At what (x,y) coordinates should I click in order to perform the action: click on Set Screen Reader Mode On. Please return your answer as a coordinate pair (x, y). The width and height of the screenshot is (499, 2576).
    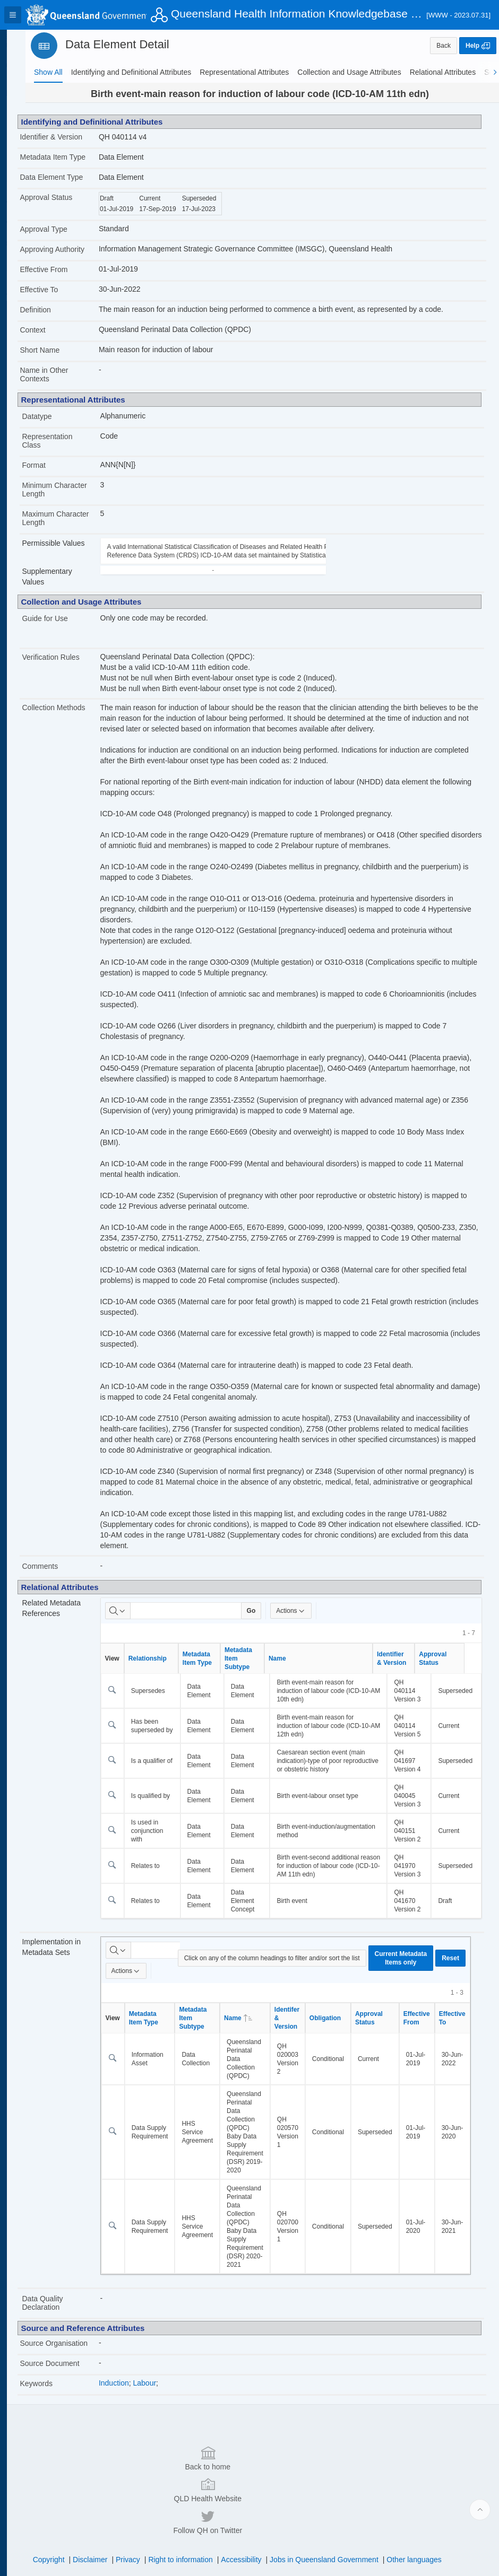
    Looking at the image, I should click on (119, 2562).